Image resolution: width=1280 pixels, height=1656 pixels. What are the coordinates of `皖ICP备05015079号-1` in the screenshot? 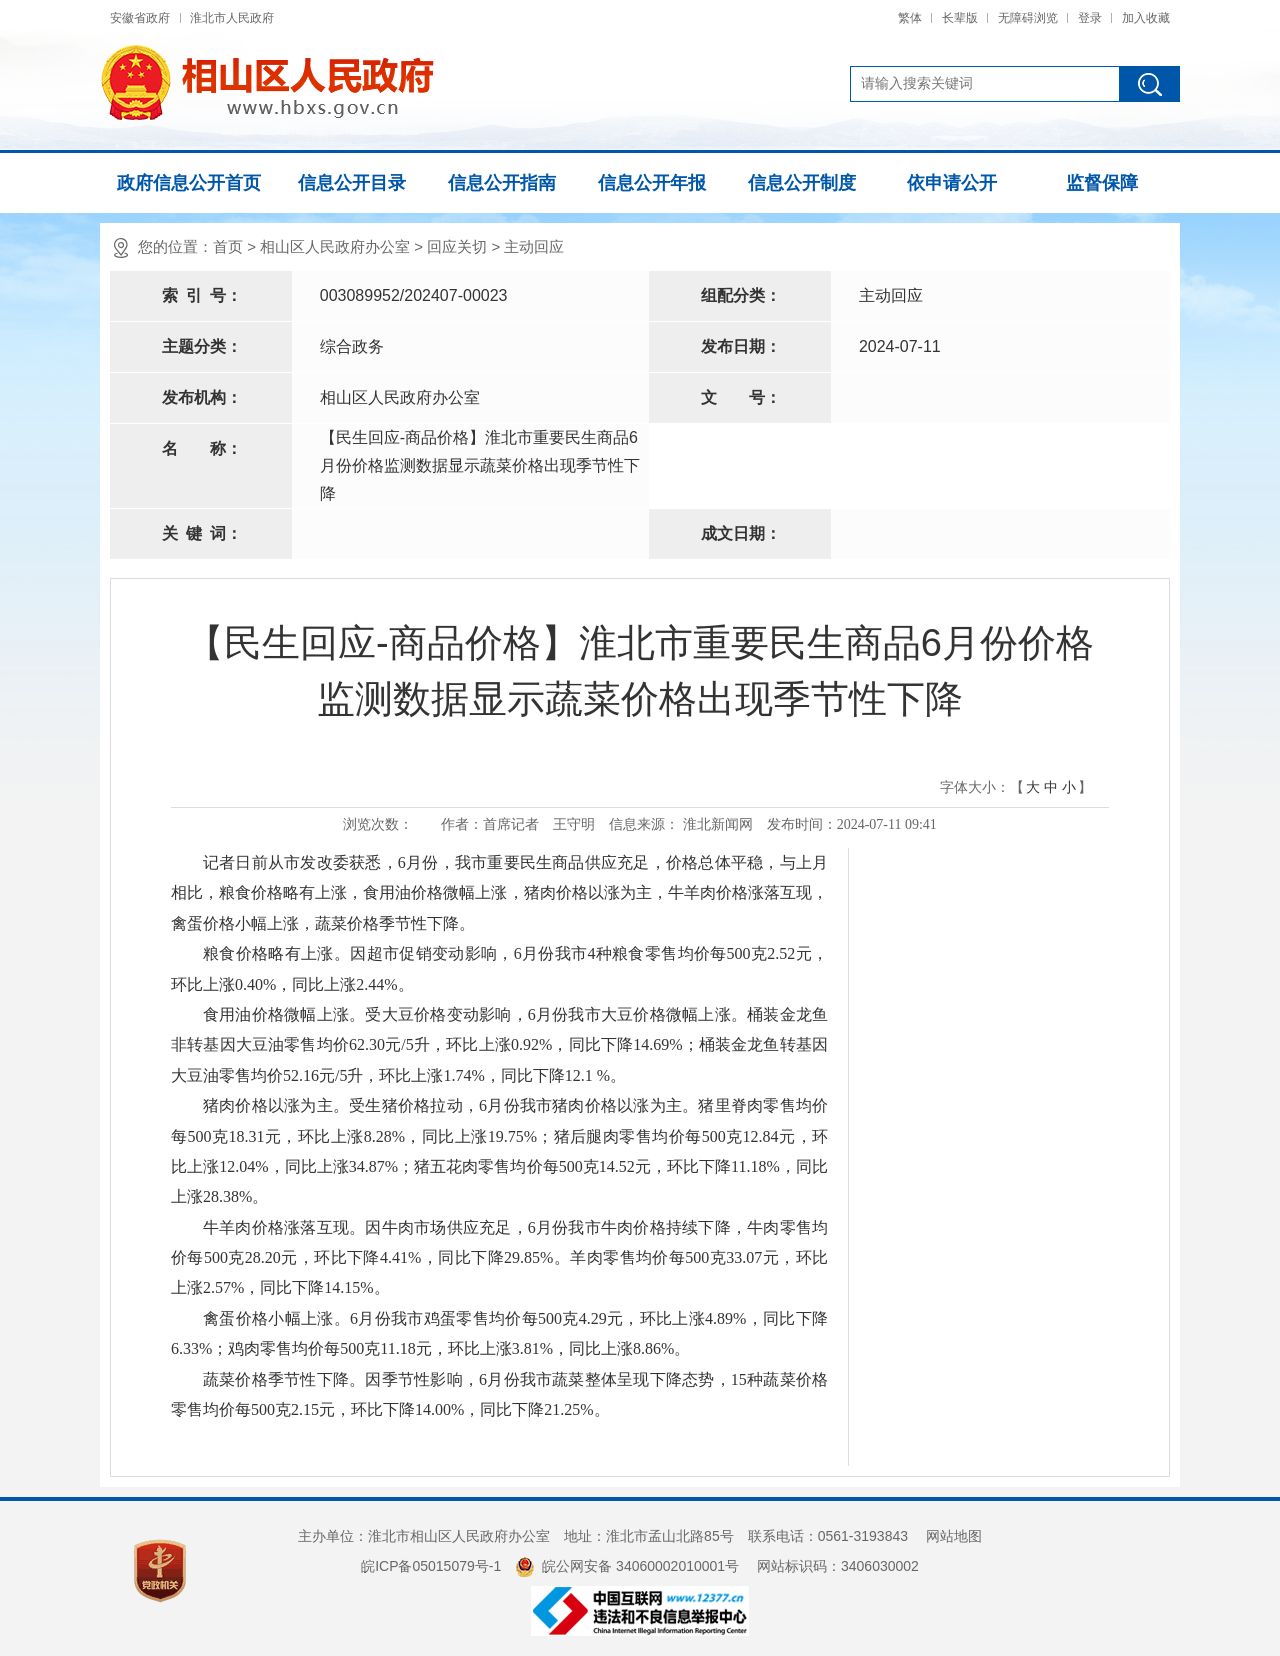 It's located at (431, 1566).